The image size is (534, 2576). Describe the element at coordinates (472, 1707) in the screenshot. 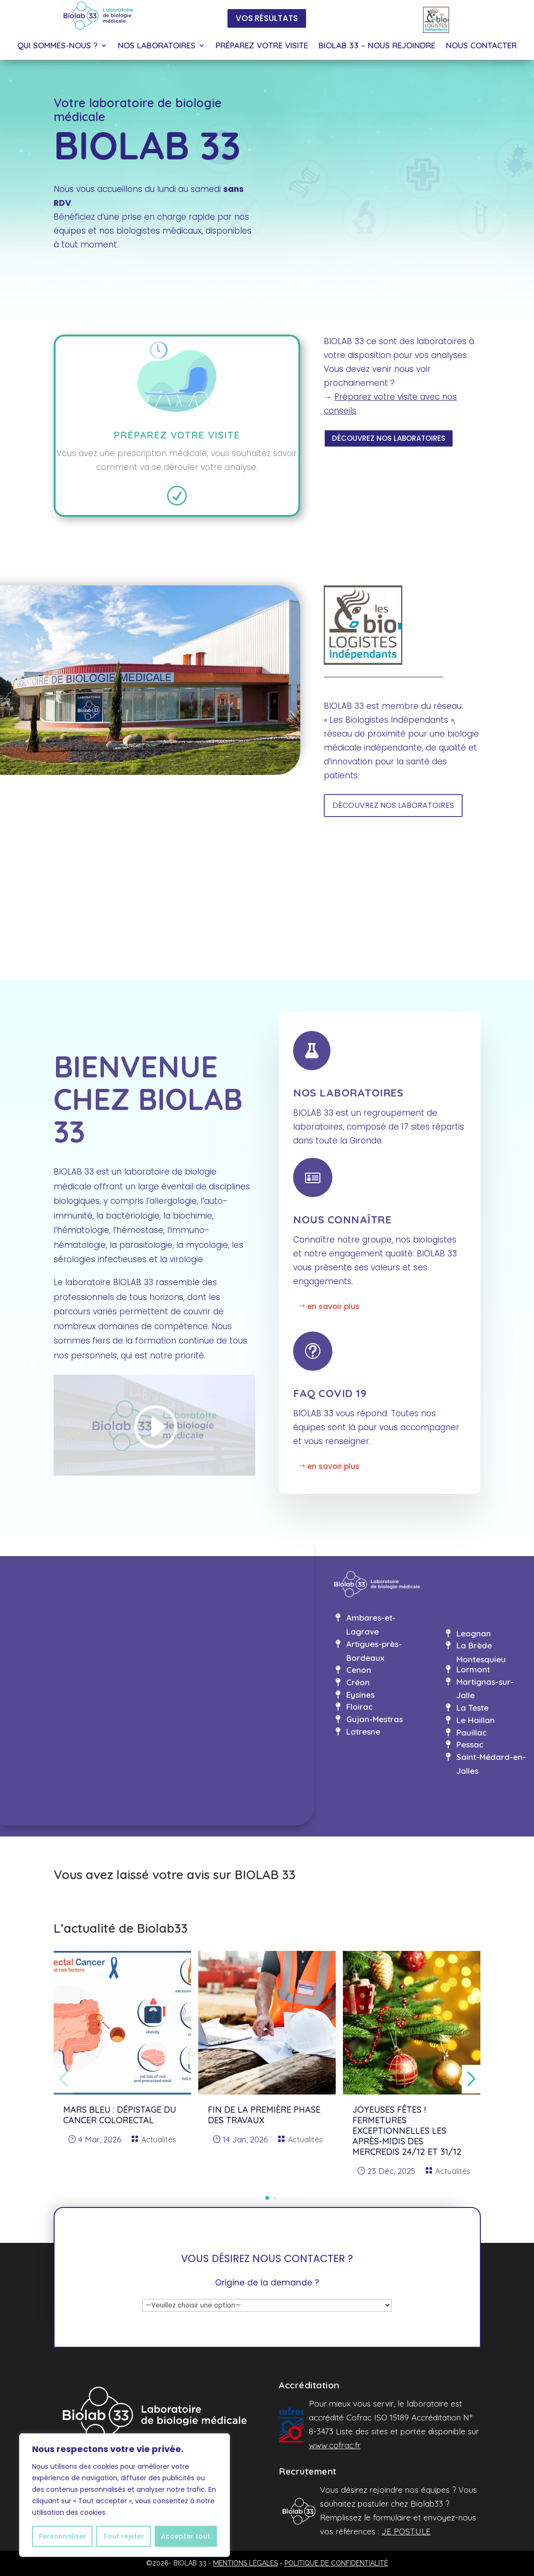

I see `La Teste` at that location.